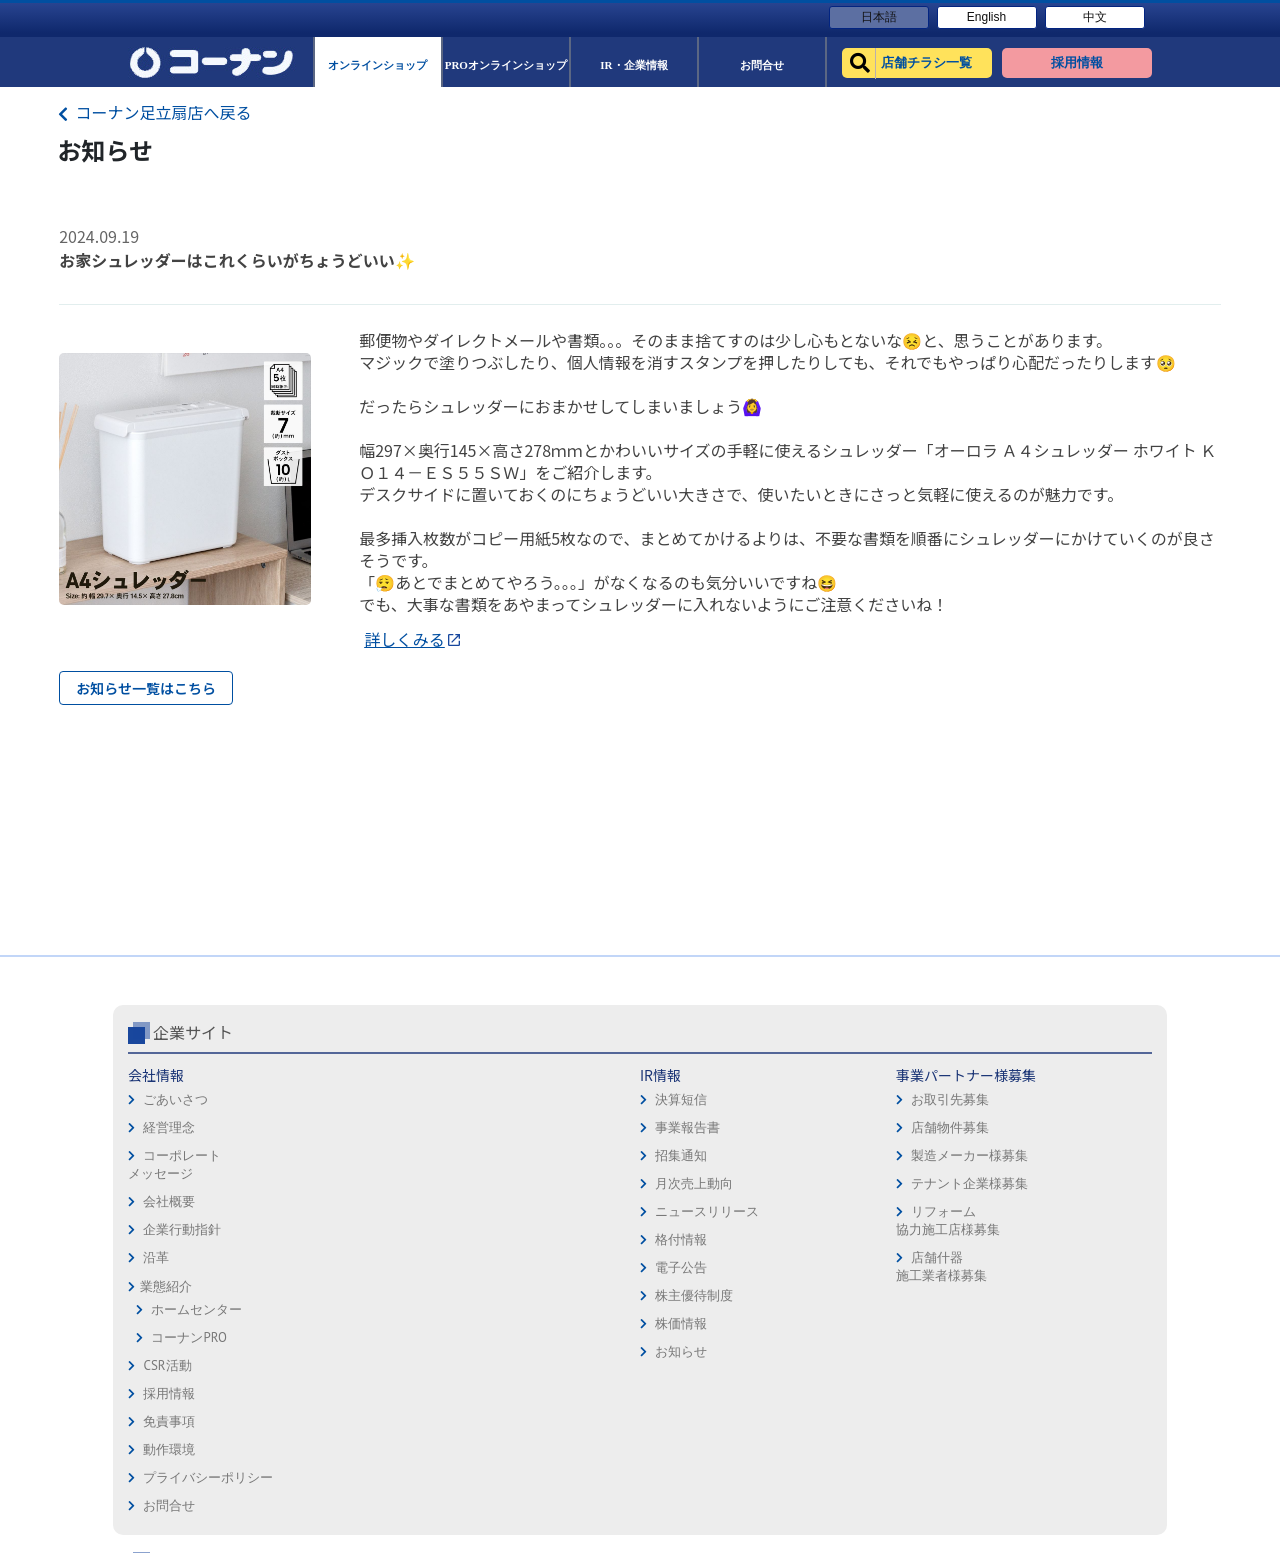 Image resolution: width=1280 pixels, height=1553 pixels. Describe the element at coordinates (196, 1309) in the screenshot. I see `ホームセンター` at that location.